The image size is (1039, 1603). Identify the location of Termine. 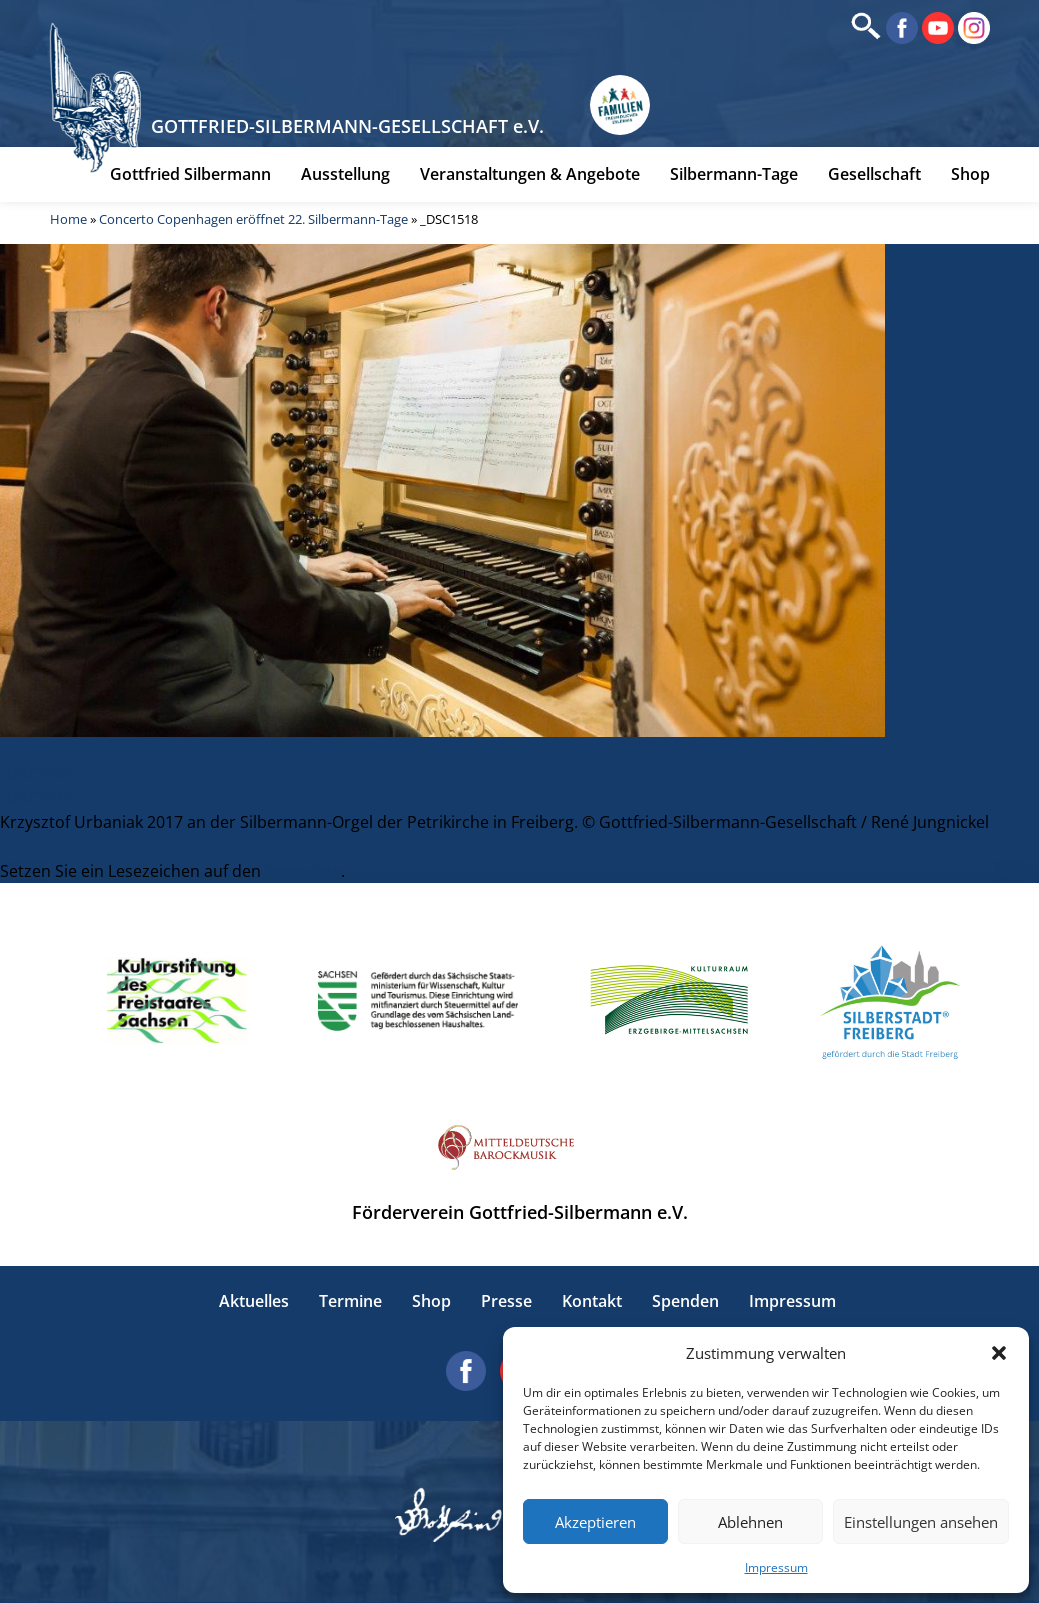
(350, 1302).